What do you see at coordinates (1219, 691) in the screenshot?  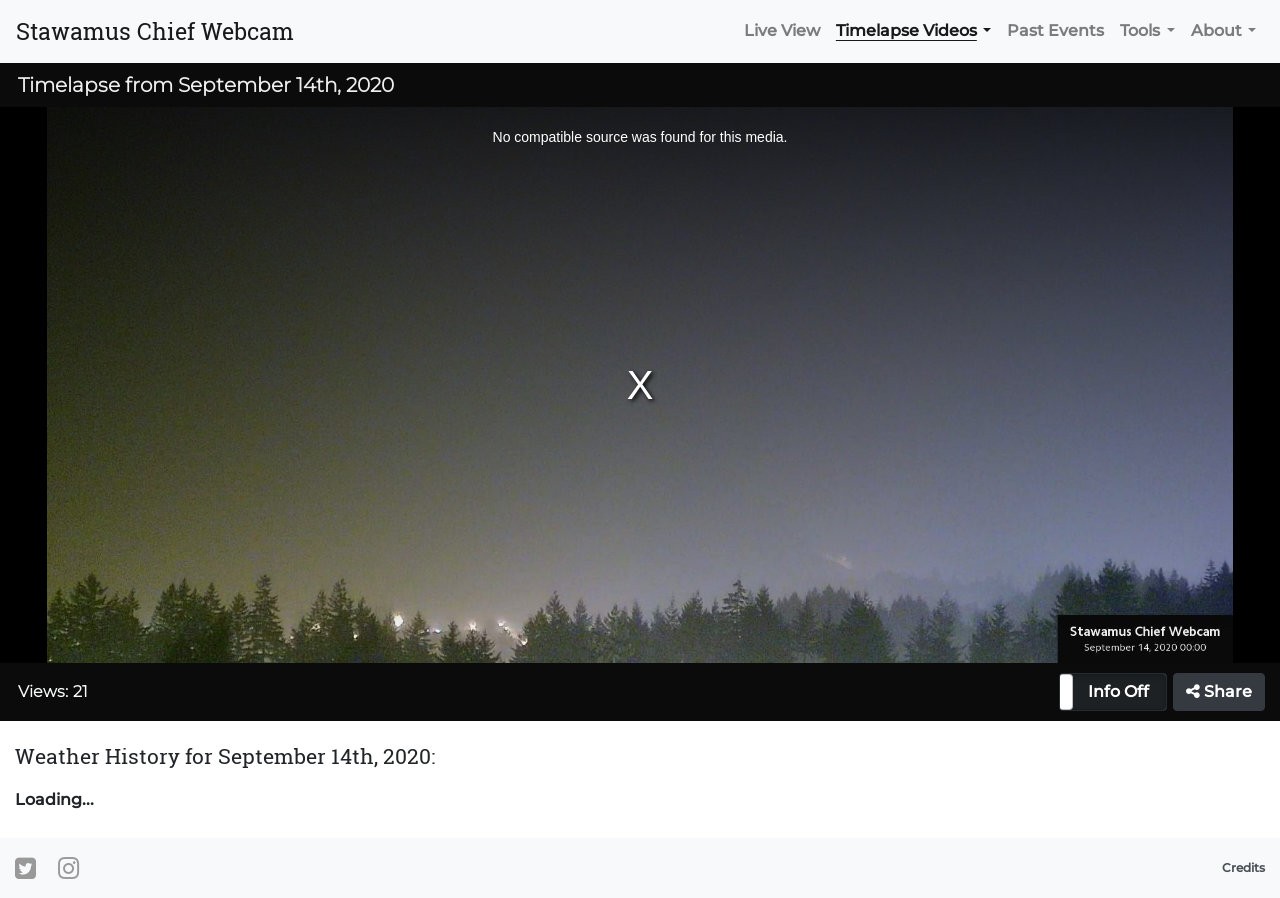 I see `Share` at bounding box center [1219, 691].